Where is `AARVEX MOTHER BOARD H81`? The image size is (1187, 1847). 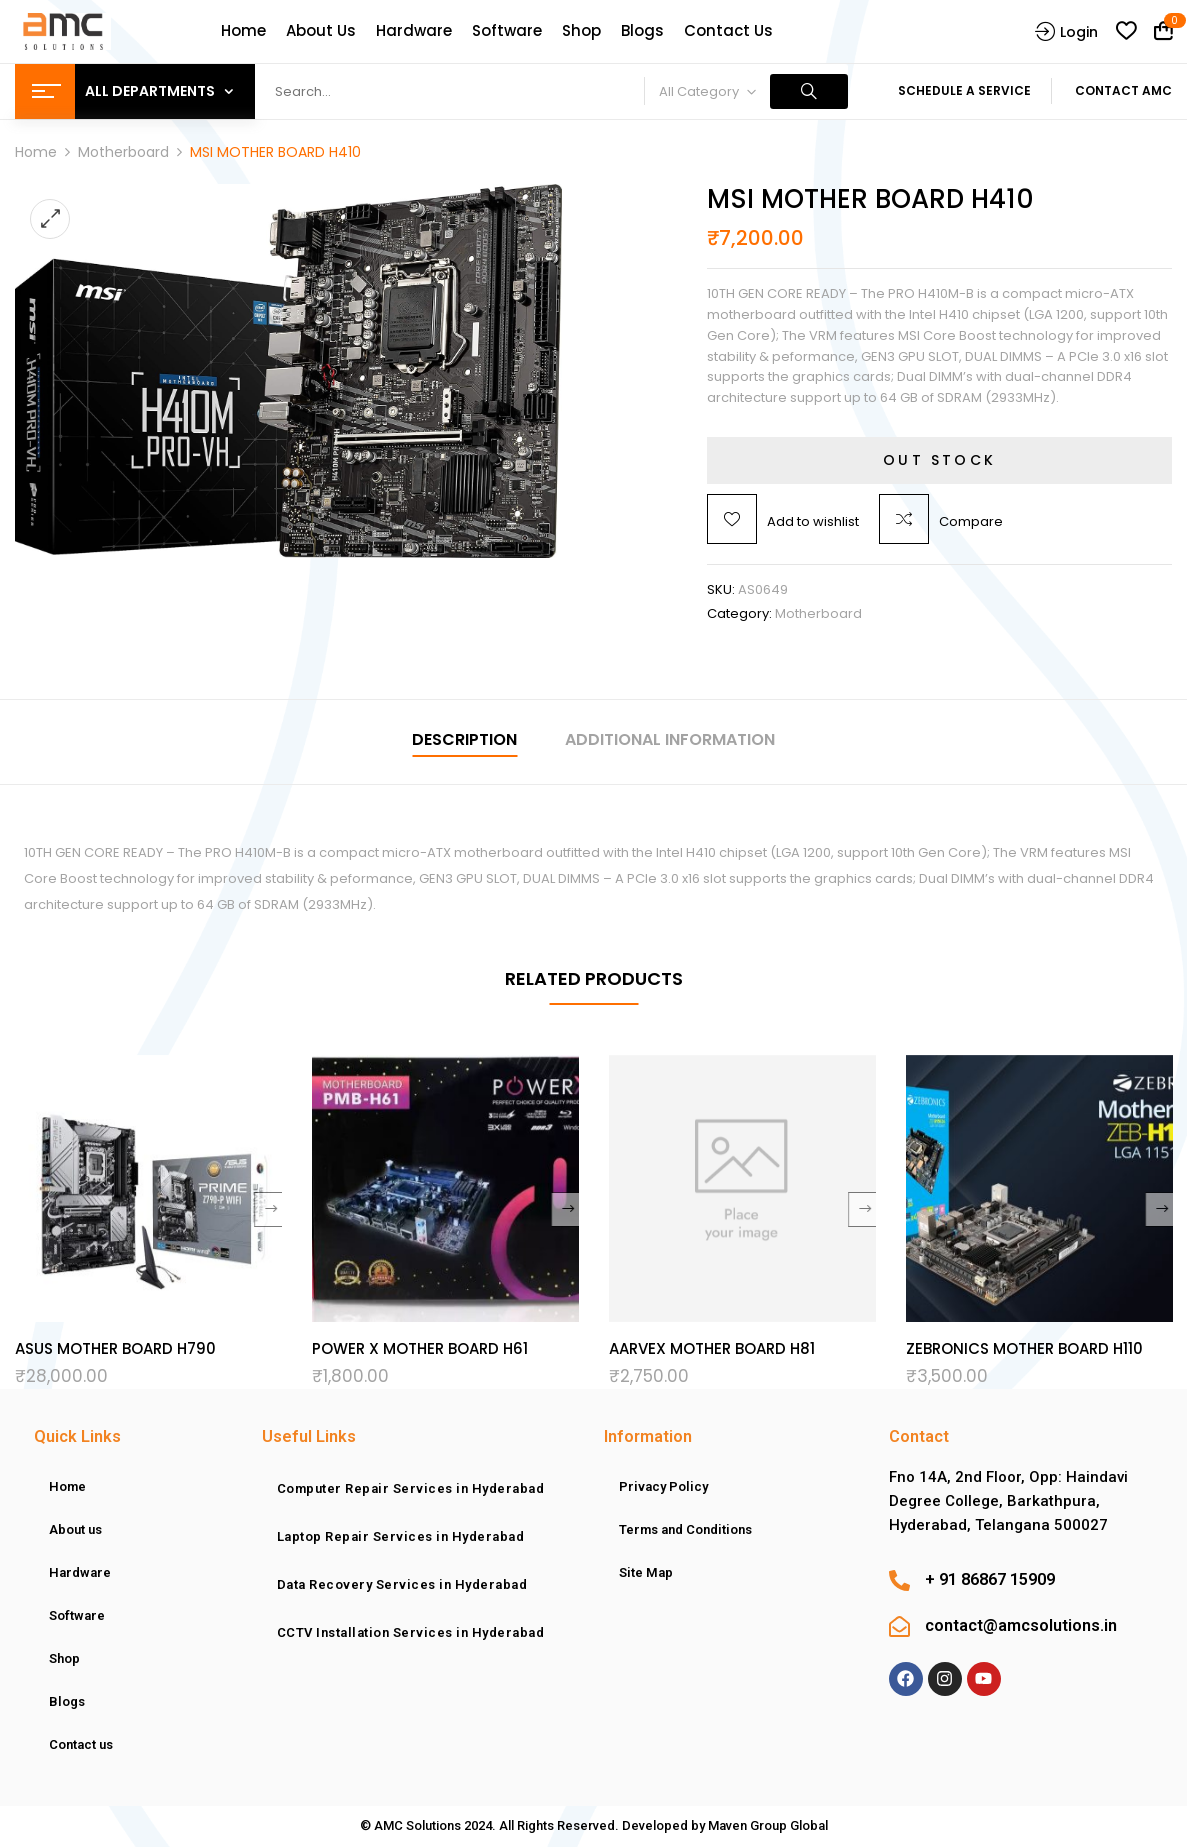
AARVEX MOTHER BOARD H81 is located at coordinates (712, 1348).